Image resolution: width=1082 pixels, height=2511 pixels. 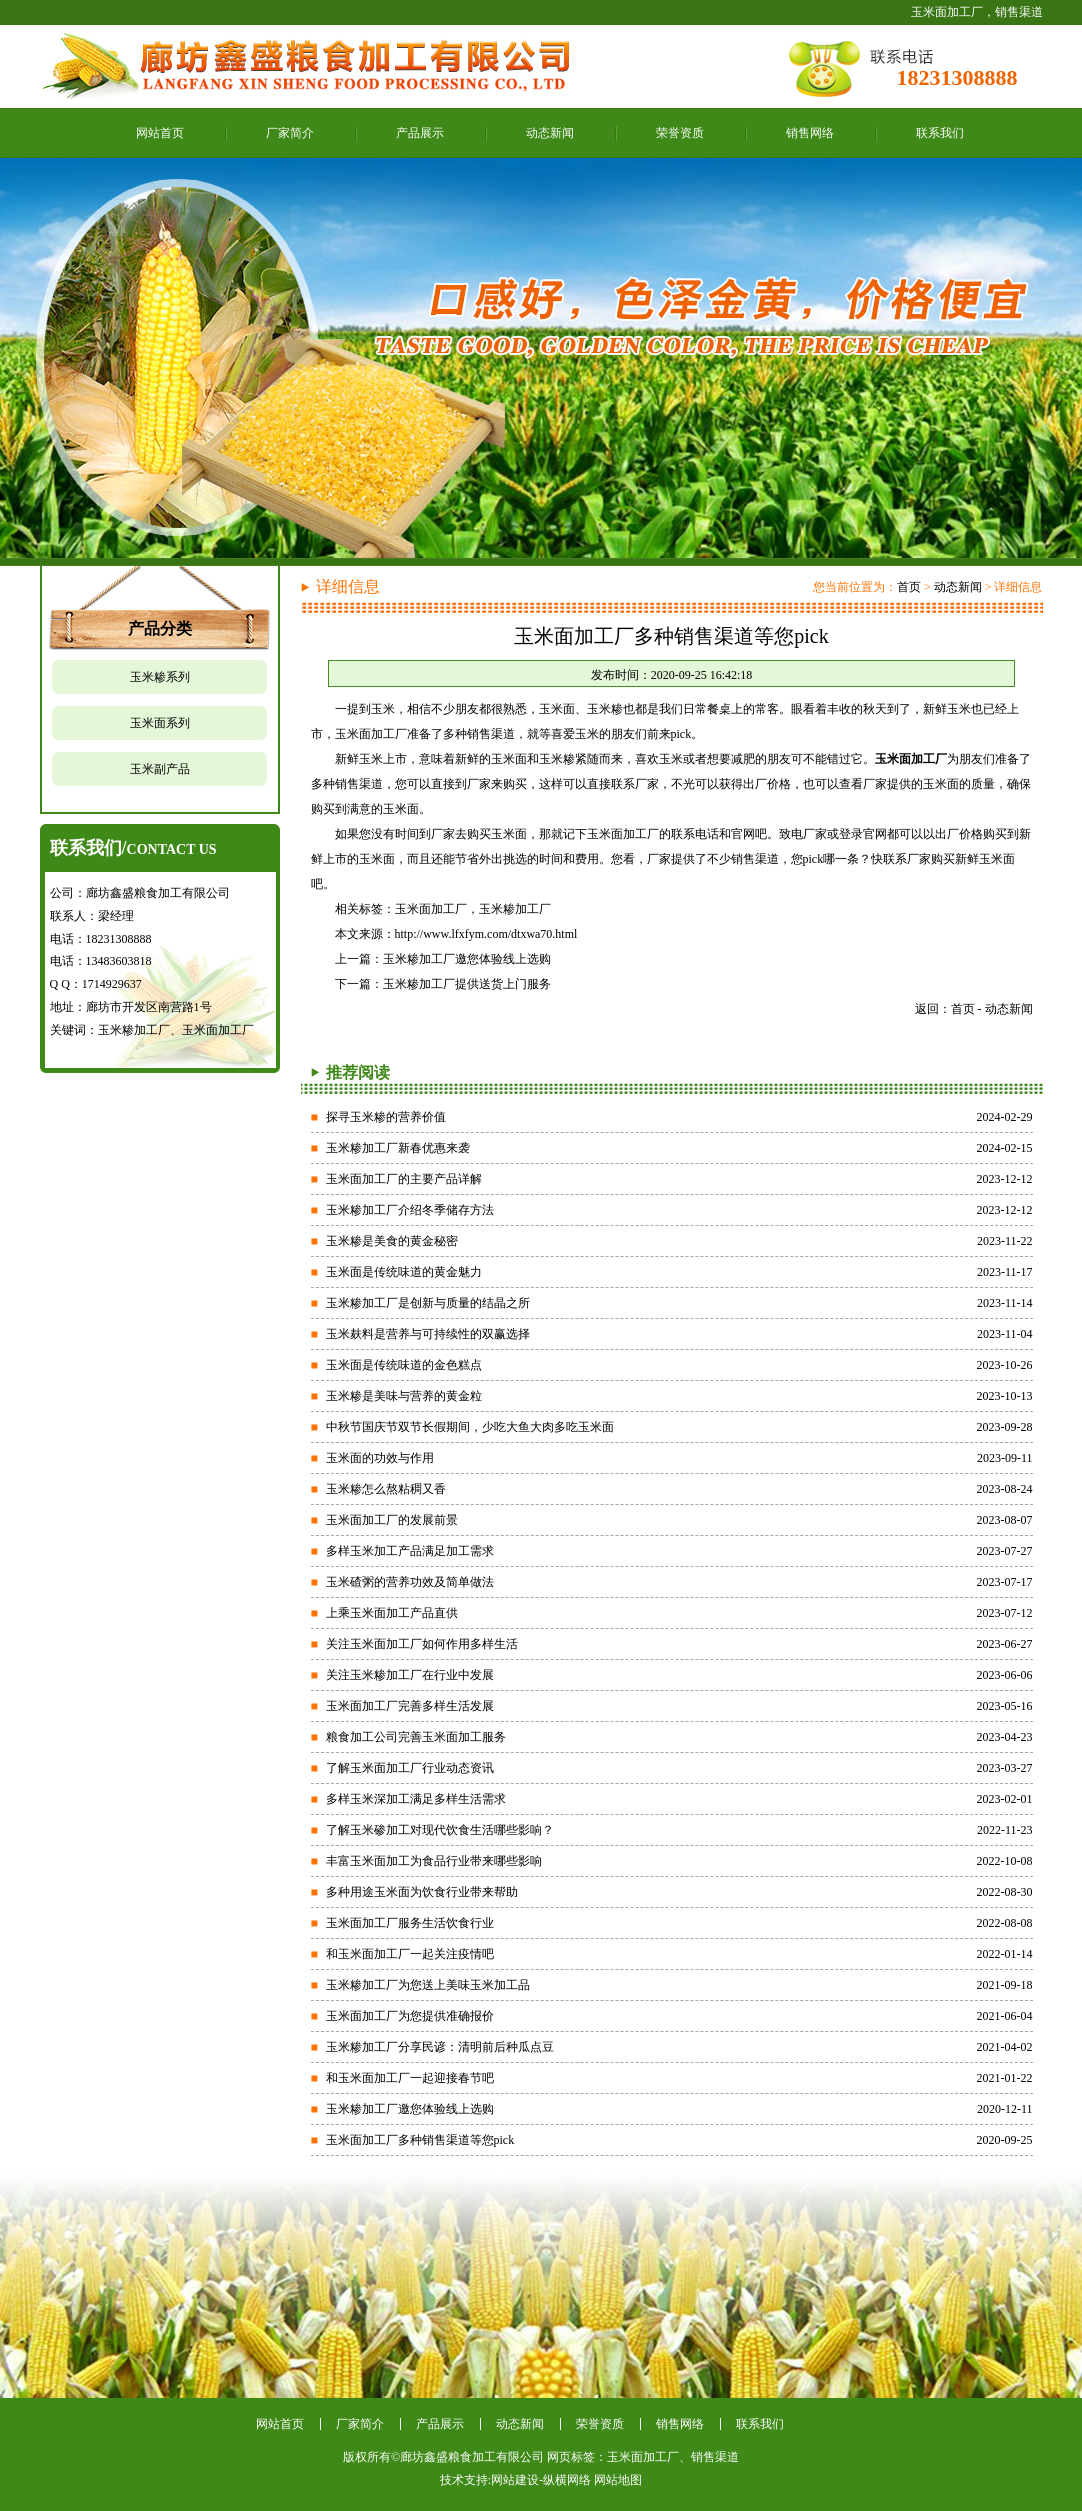 I want to click on 了解玉米面加工厂行业动态资讯, so click(x=410, y=1768).